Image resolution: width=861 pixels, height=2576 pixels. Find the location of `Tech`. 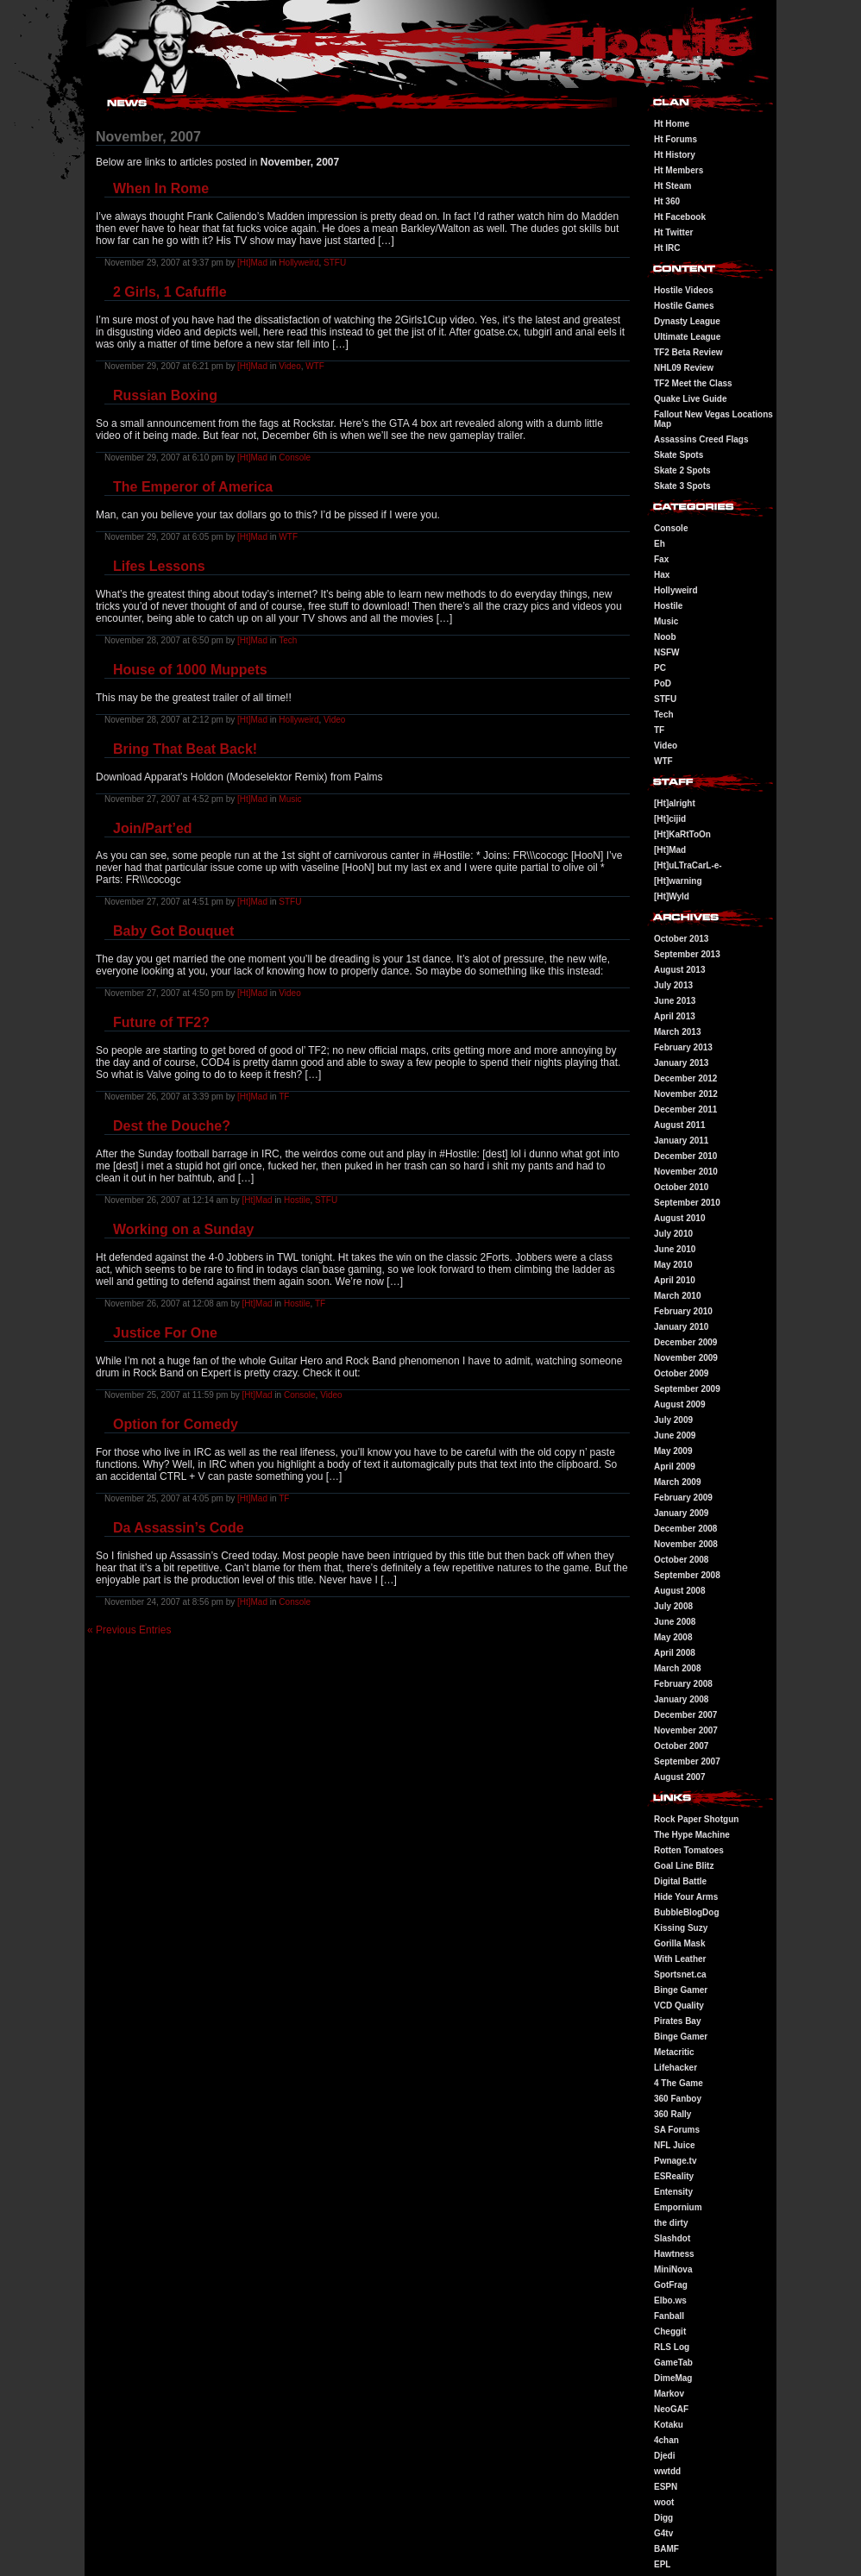

Tech is located at coordinates (288, 640).